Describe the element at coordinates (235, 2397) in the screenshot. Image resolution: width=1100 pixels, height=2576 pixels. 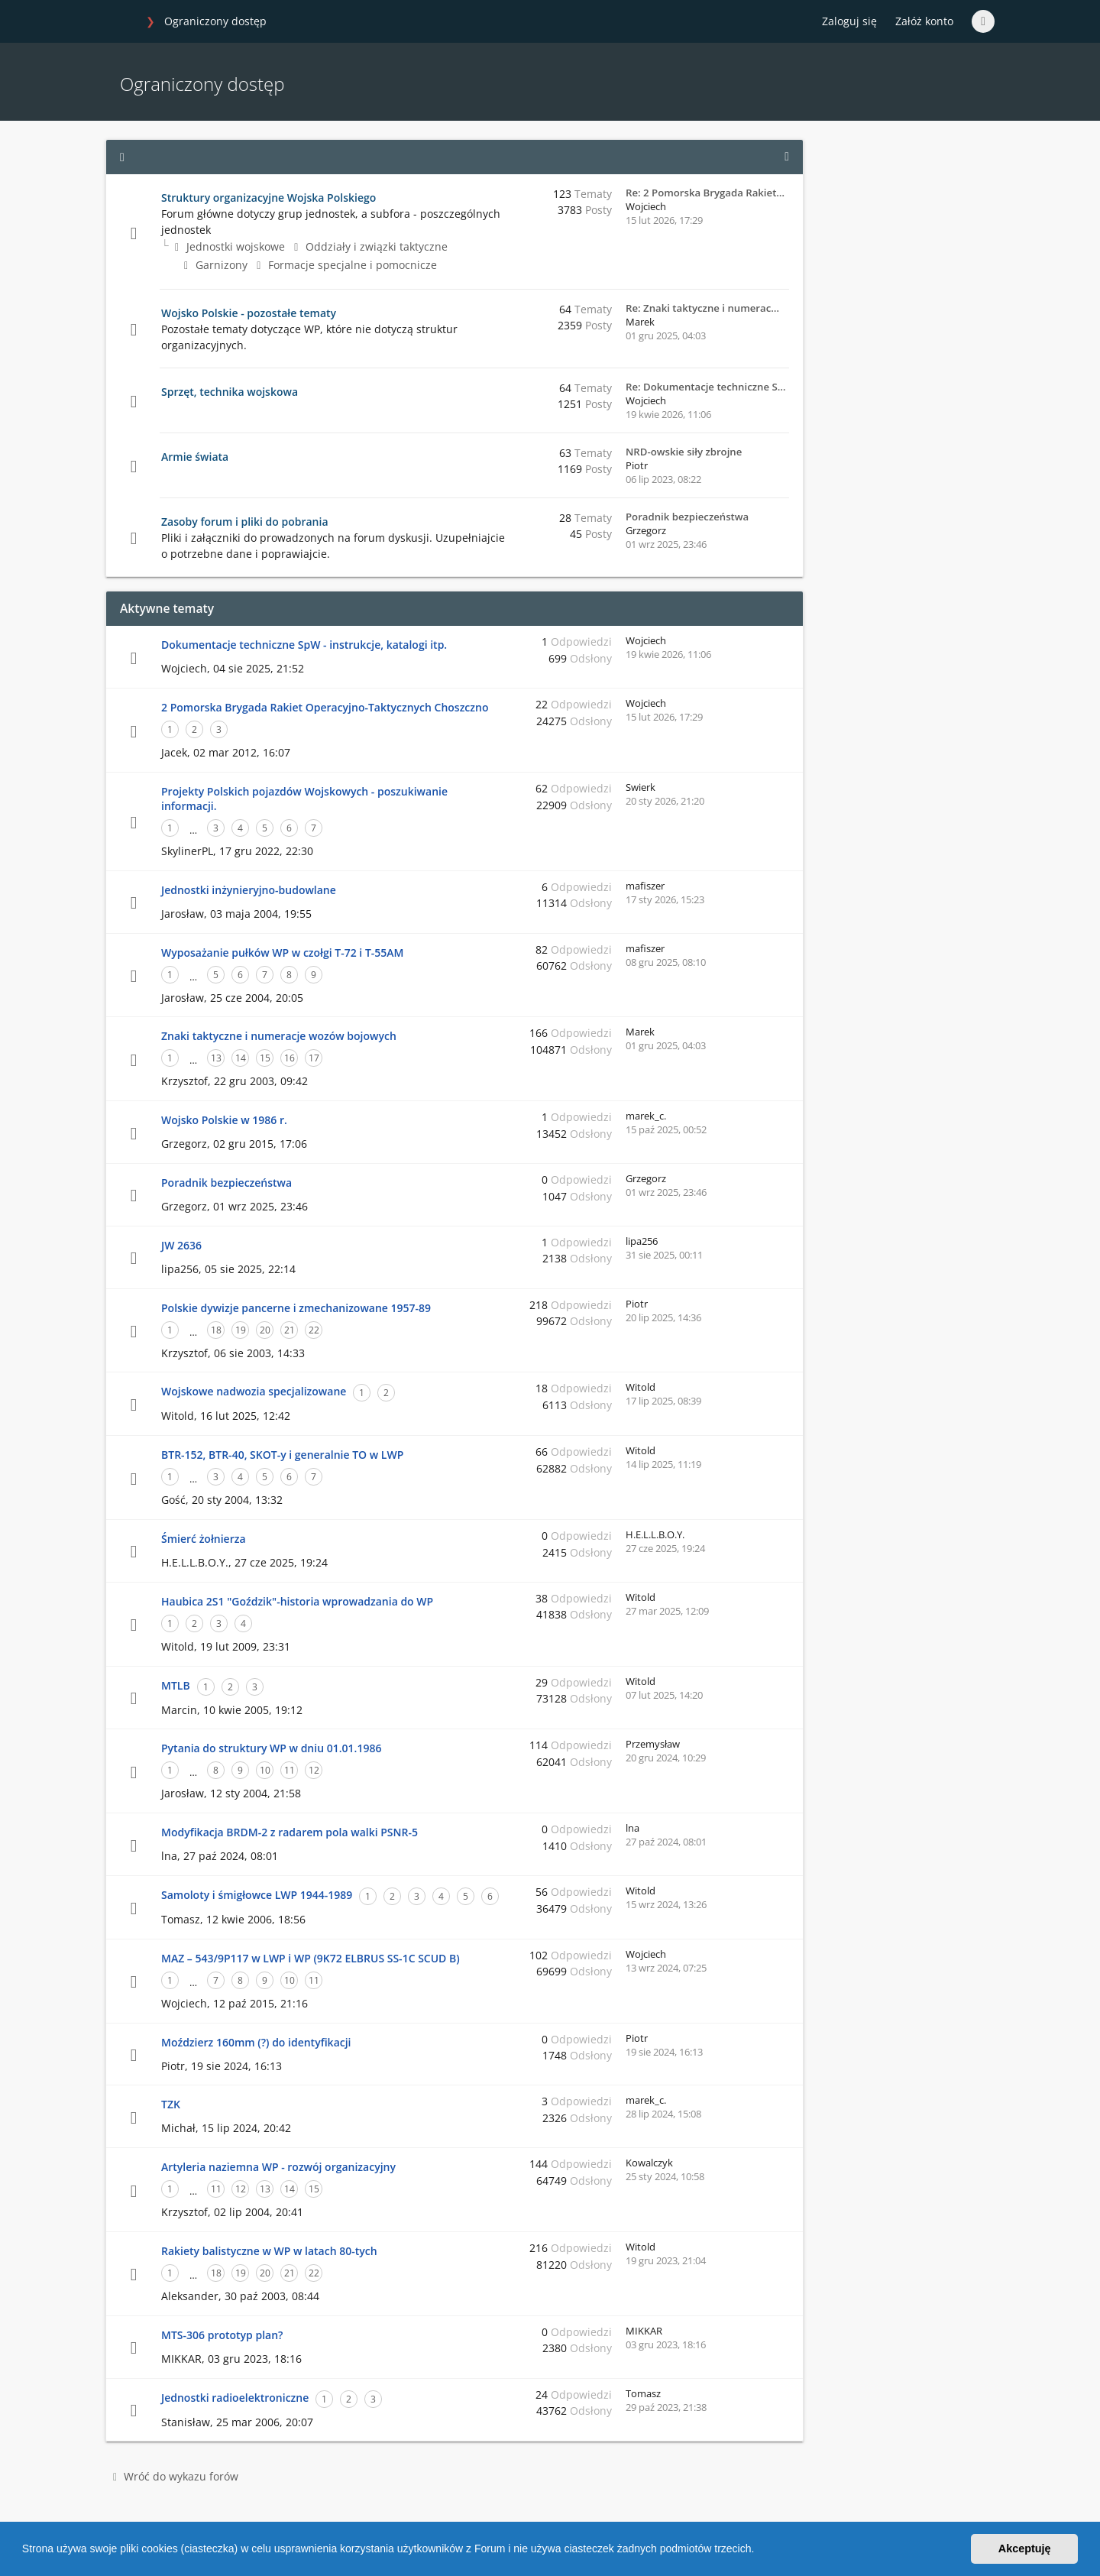
I see `Jednostki radioelektroniczne` at that location.